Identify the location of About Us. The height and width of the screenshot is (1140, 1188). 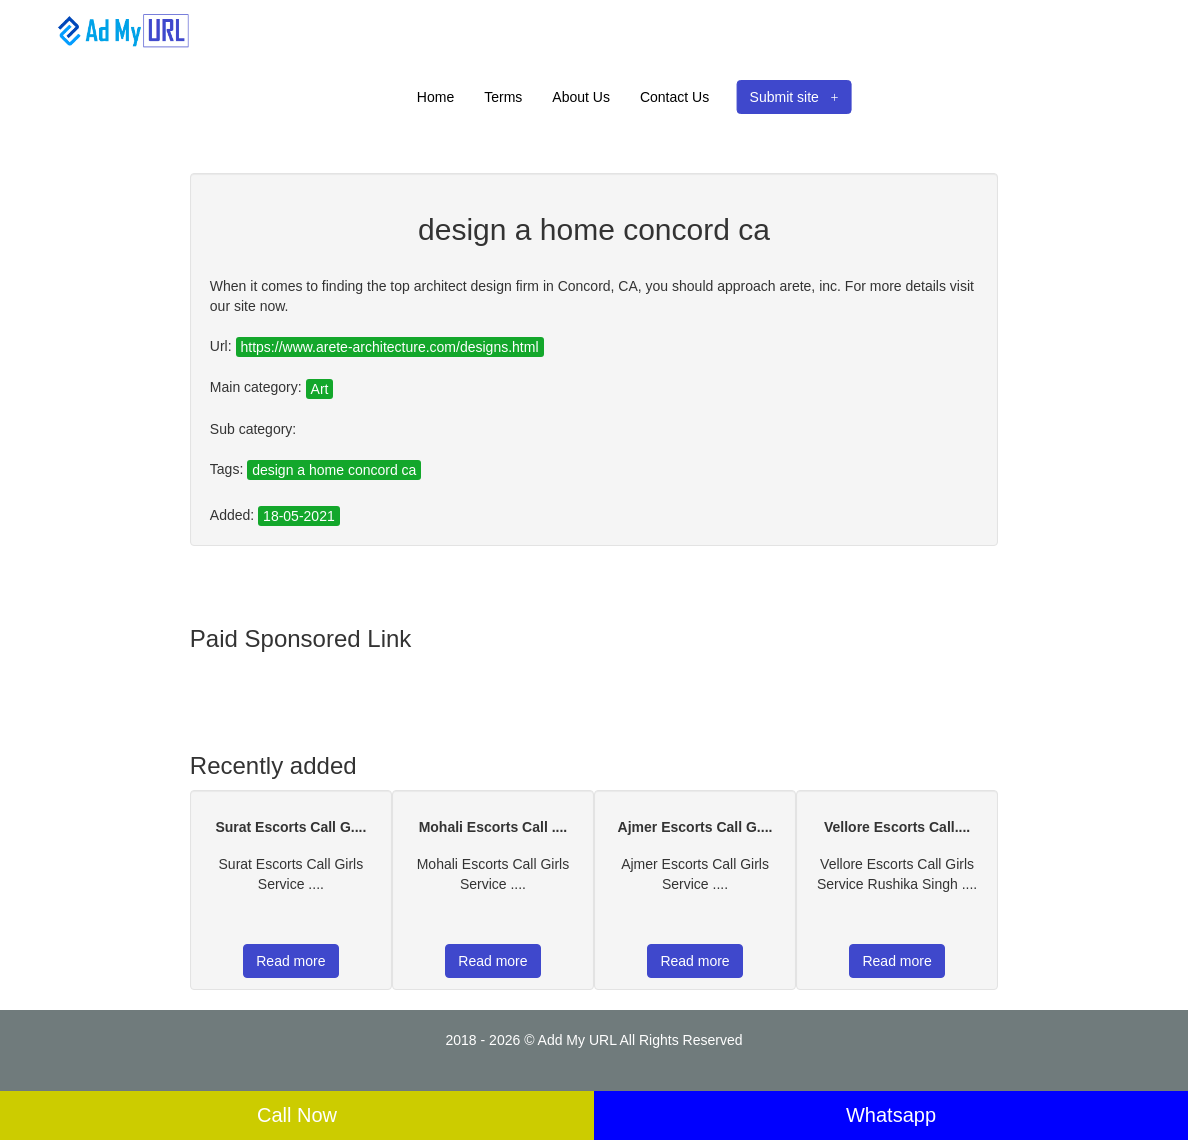
(581, 97).